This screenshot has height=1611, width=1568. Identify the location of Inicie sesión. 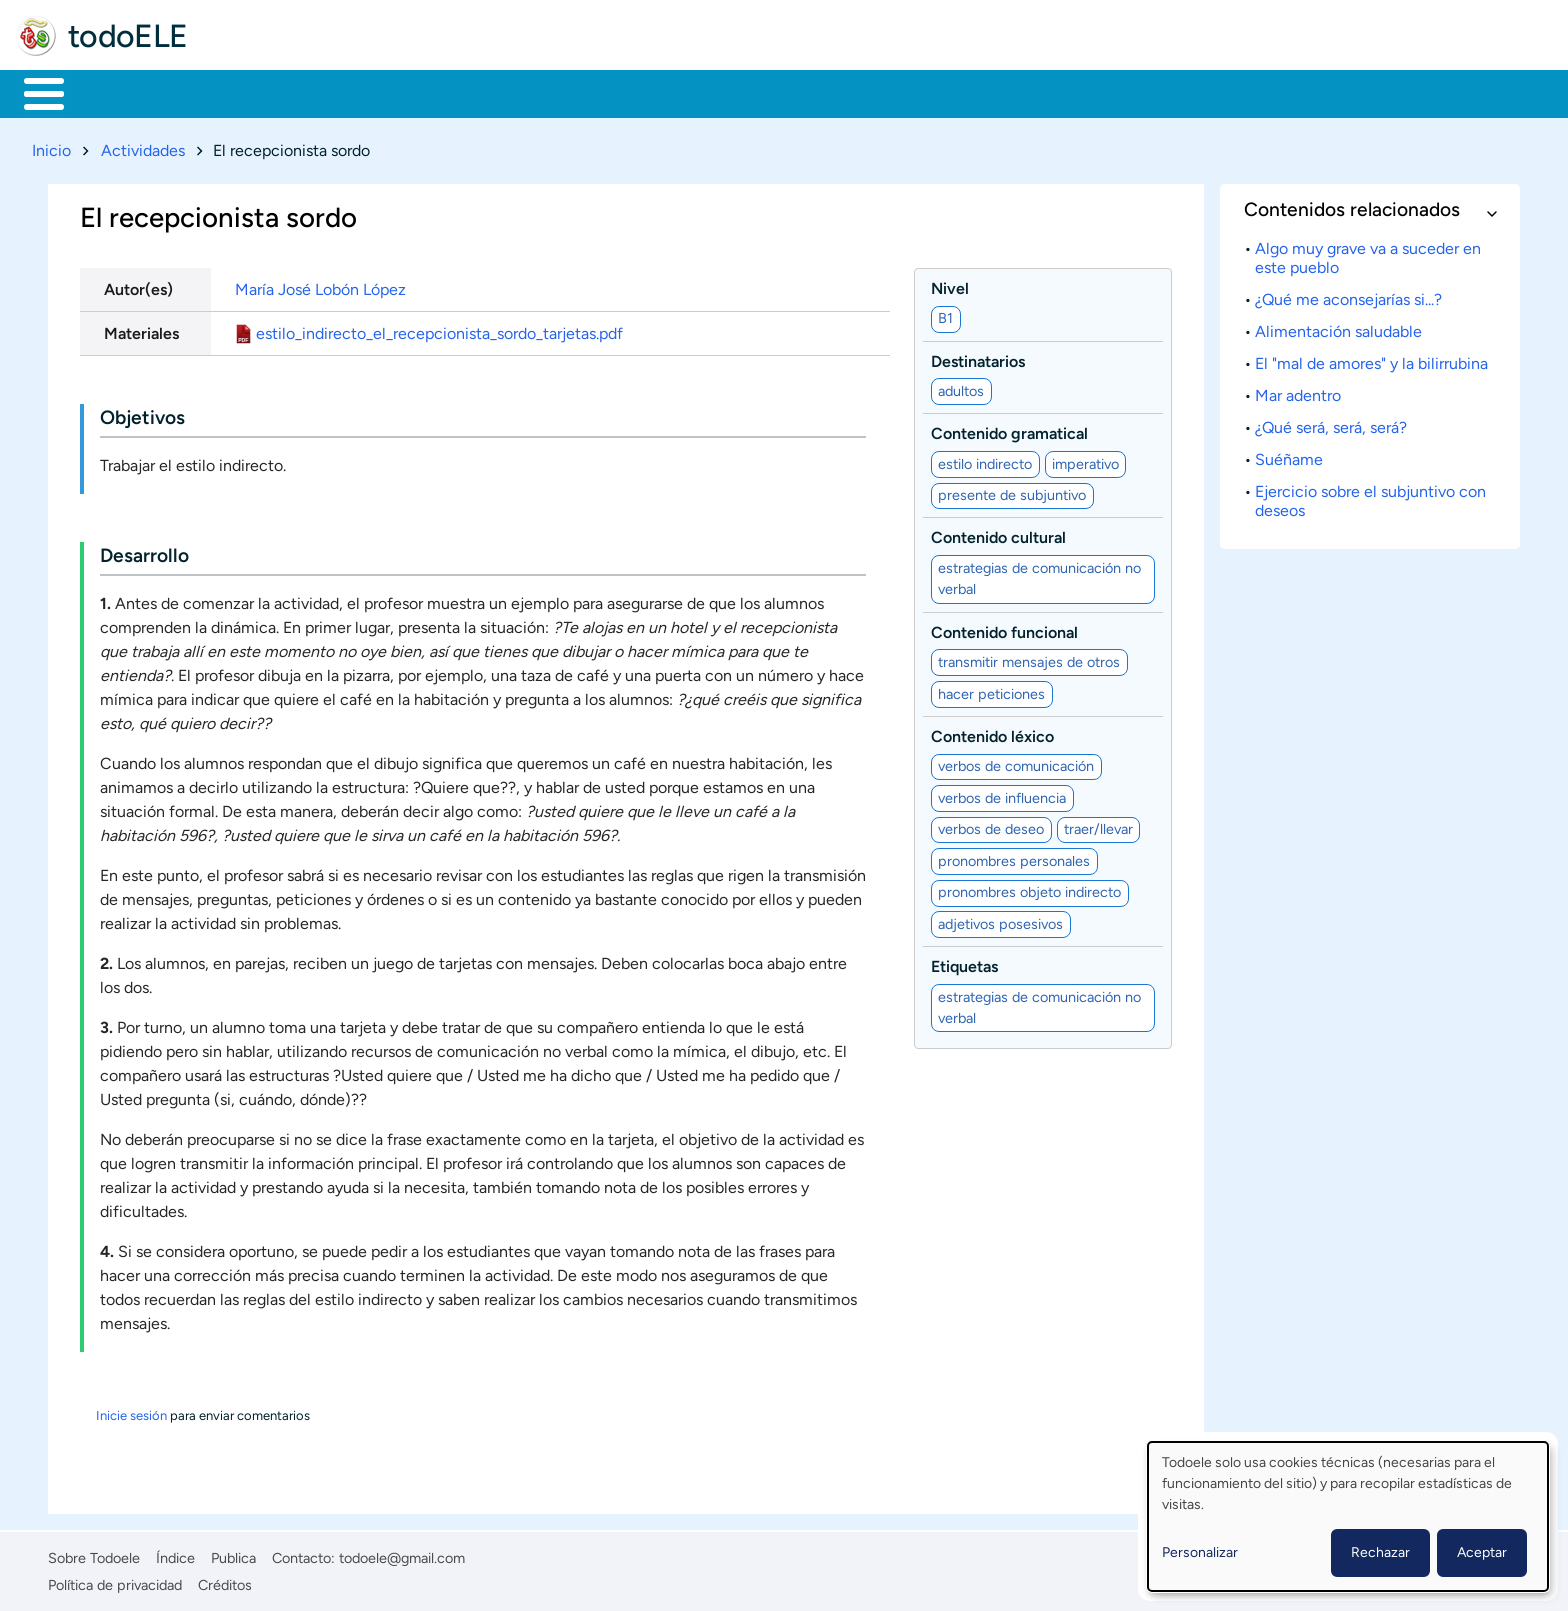
(131, 1412).